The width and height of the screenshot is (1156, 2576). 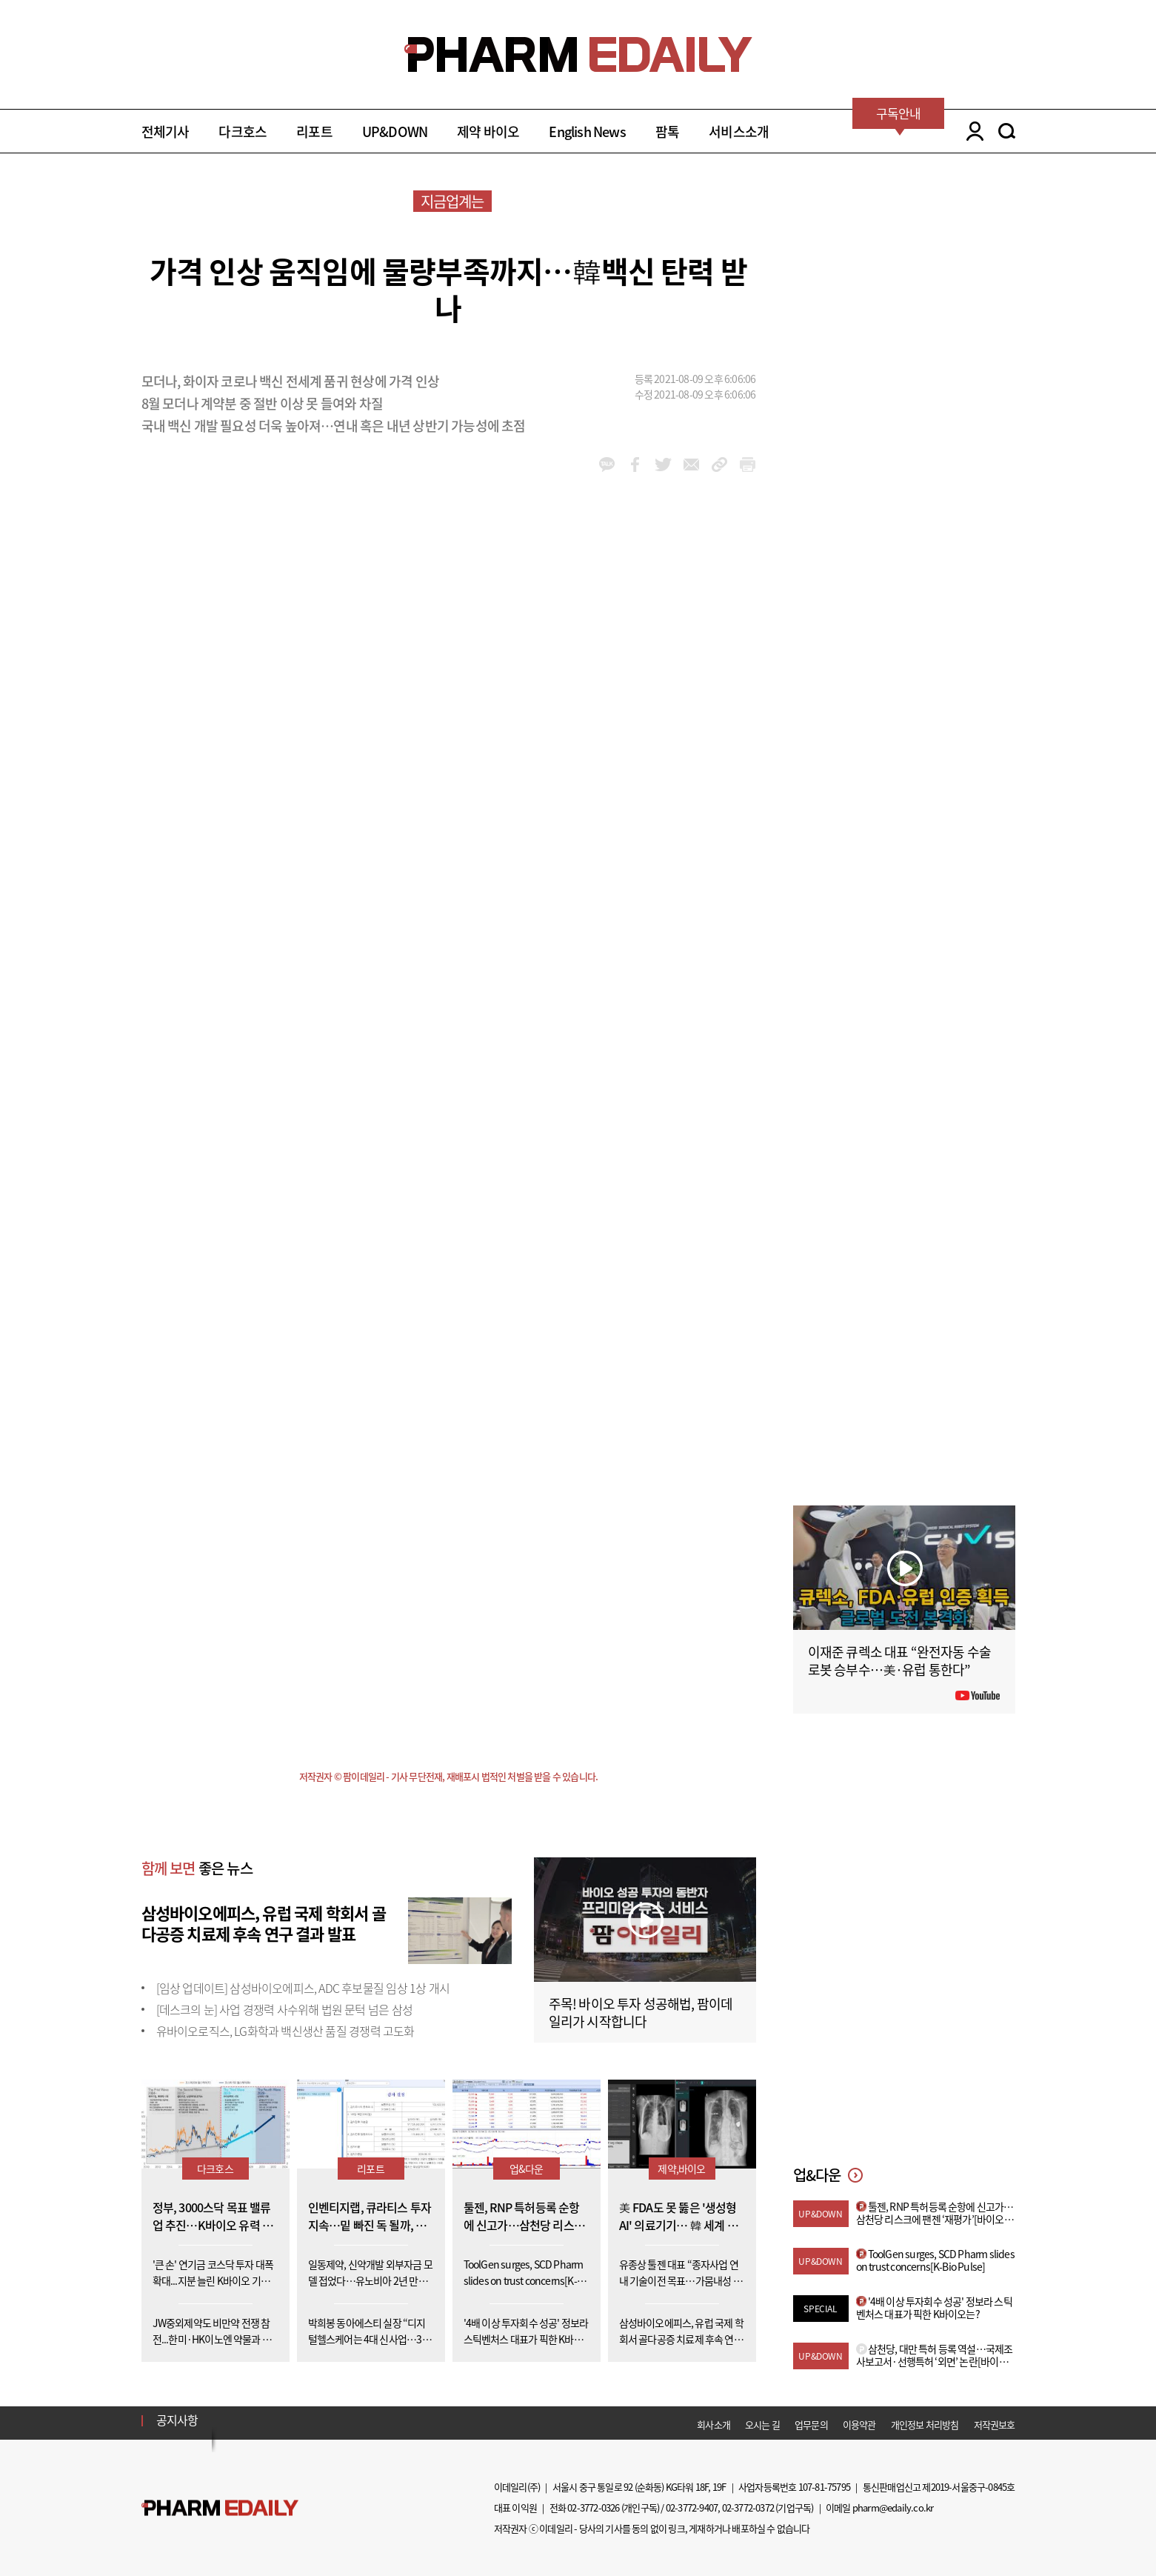 I want to click on 주목! 바이오 투자 성공해법, 팜이데일리가 시작합니다, so click(x=641, y=2012).